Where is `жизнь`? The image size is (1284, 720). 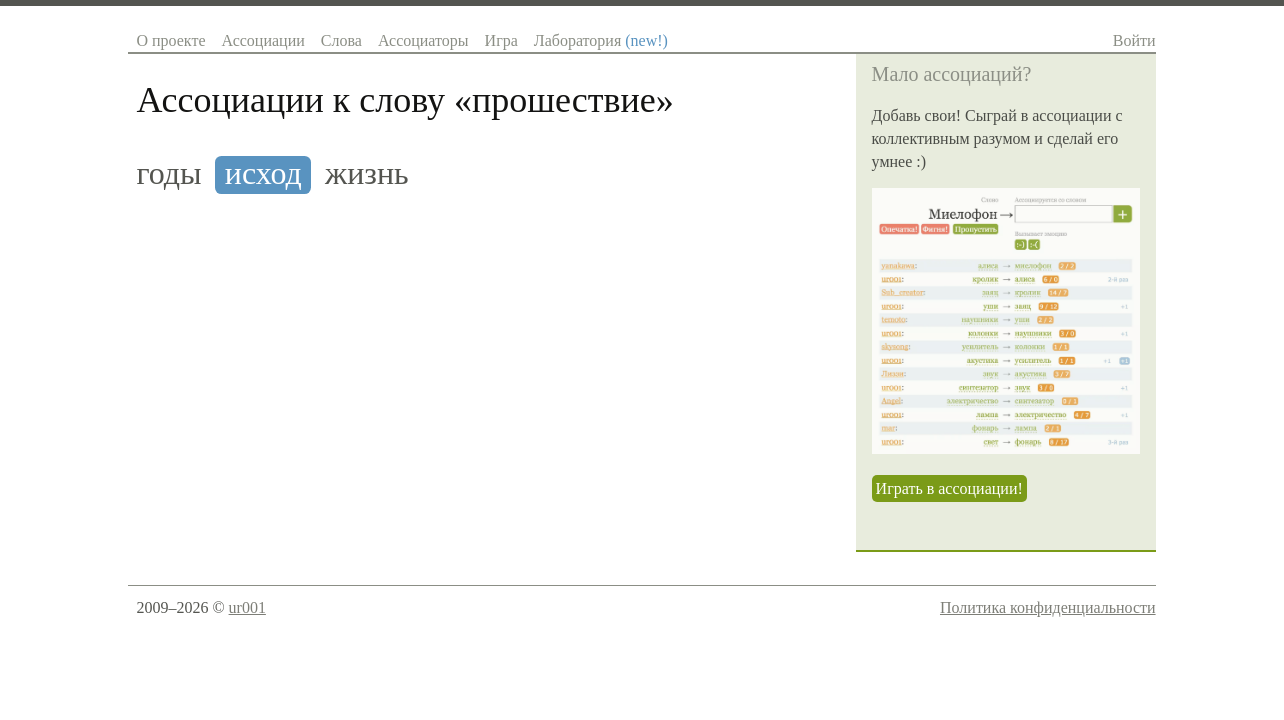
жизнь is located at coordinates (367, 173).